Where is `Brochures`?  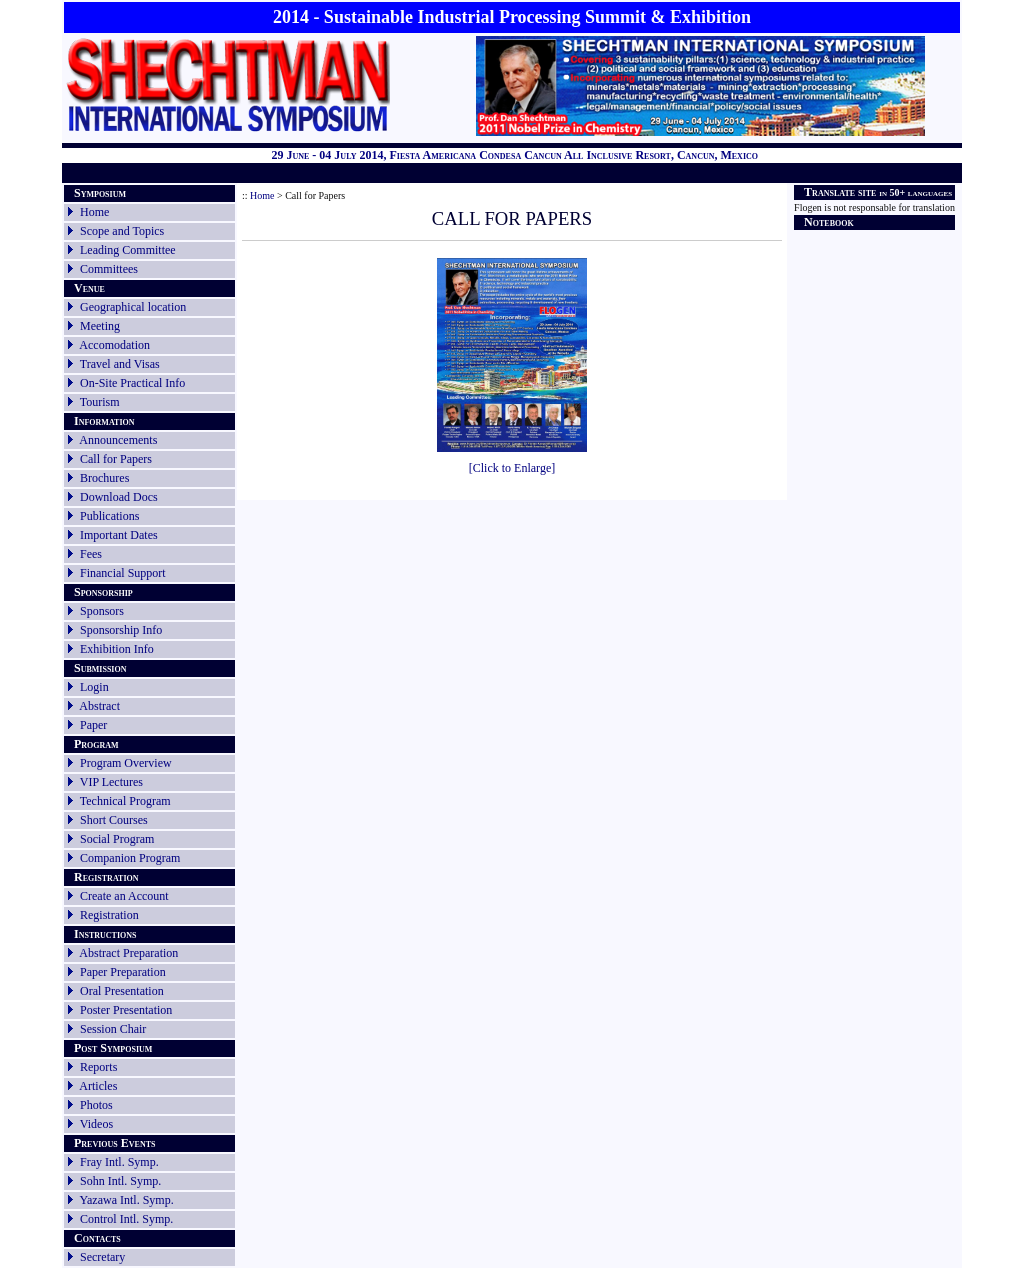 Brochures is located at coordinates (104, 478).